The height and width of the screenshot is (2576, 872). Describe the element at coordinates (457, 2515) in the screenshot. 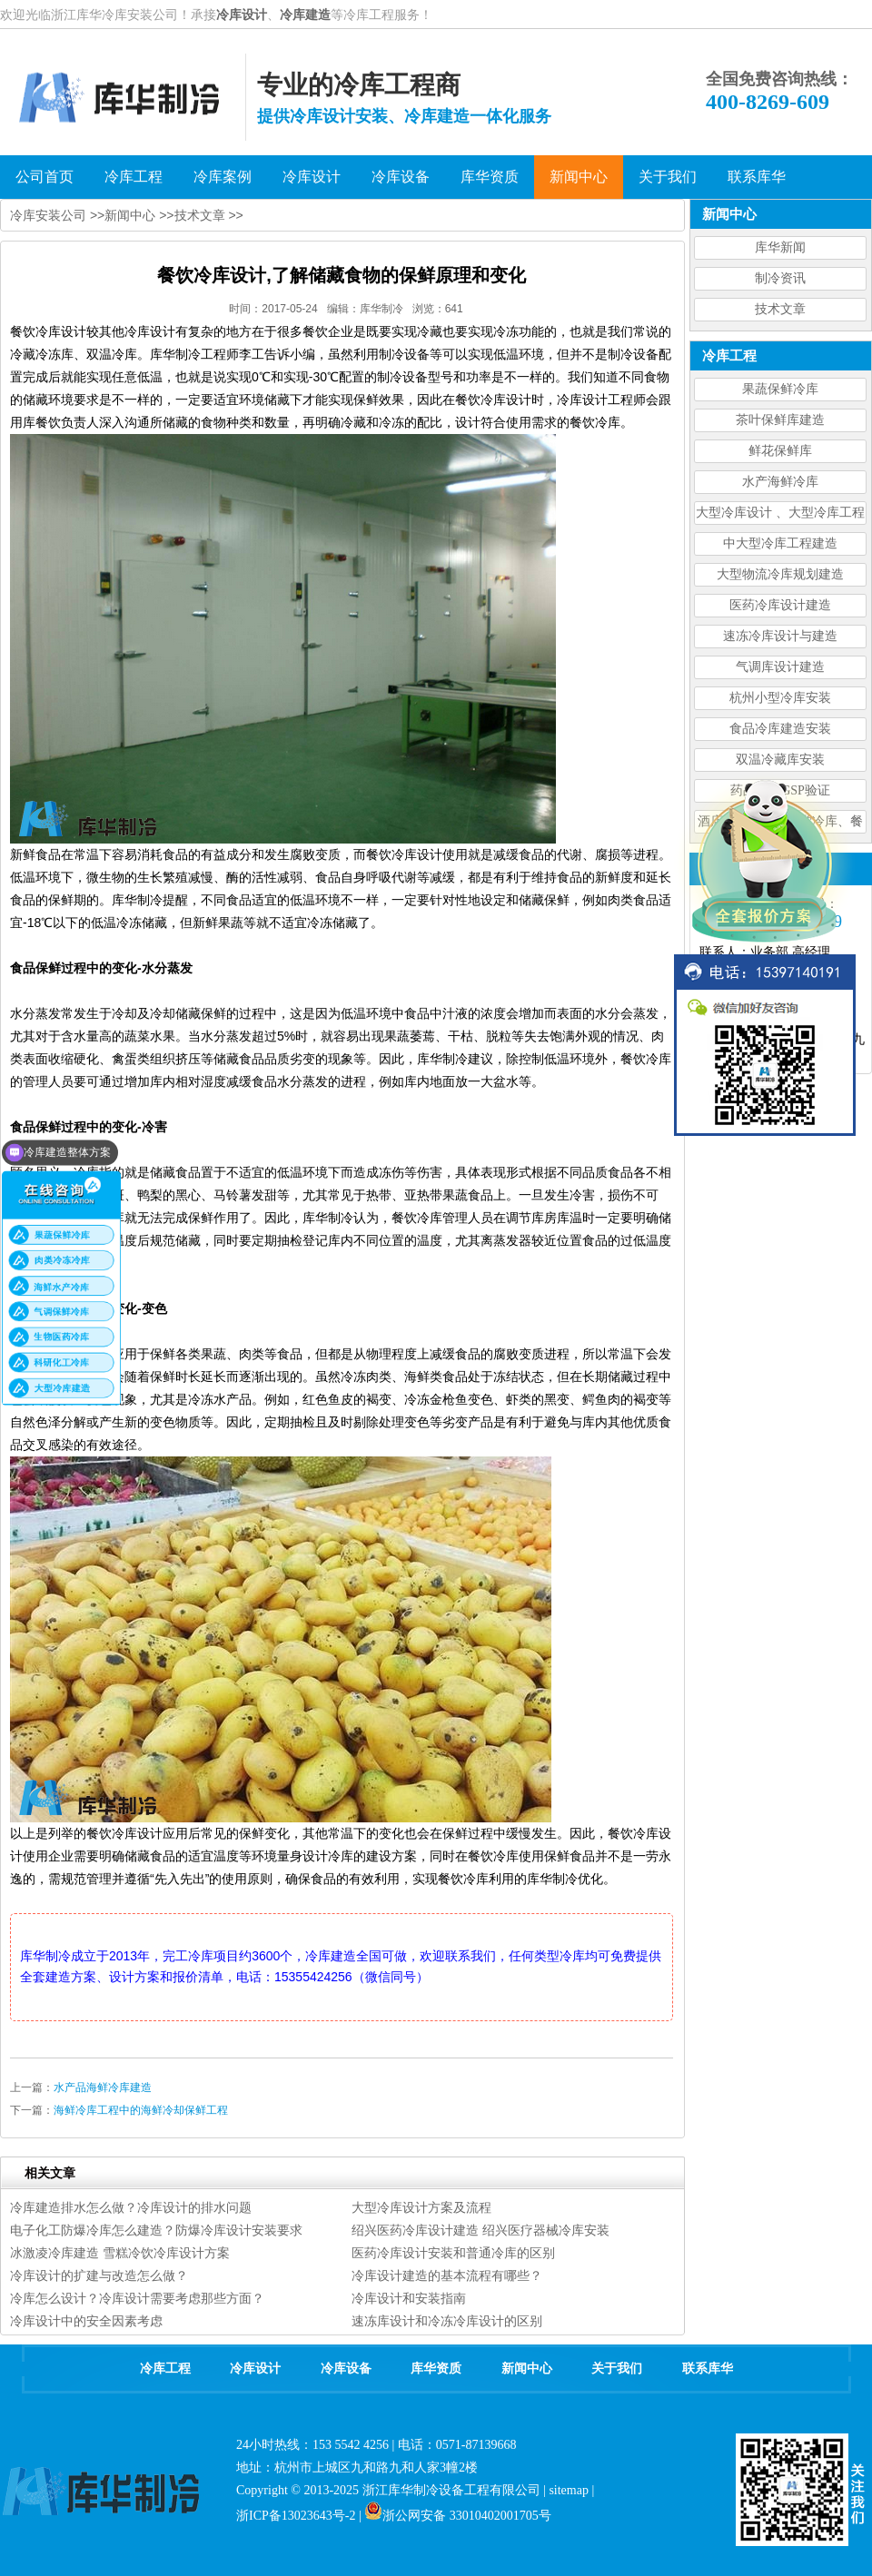

I see `浙公网安备 33010402001705号` at that location.